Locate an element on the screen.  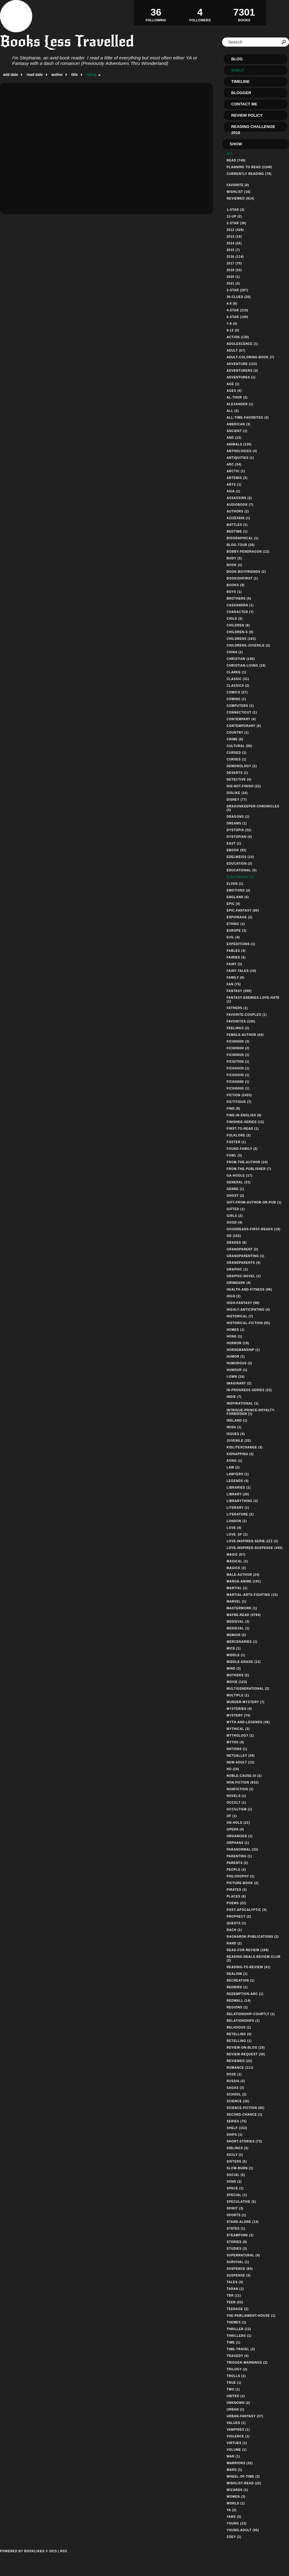
dragonkeeper-chronicles (5) is located at coordinates (253, 808).